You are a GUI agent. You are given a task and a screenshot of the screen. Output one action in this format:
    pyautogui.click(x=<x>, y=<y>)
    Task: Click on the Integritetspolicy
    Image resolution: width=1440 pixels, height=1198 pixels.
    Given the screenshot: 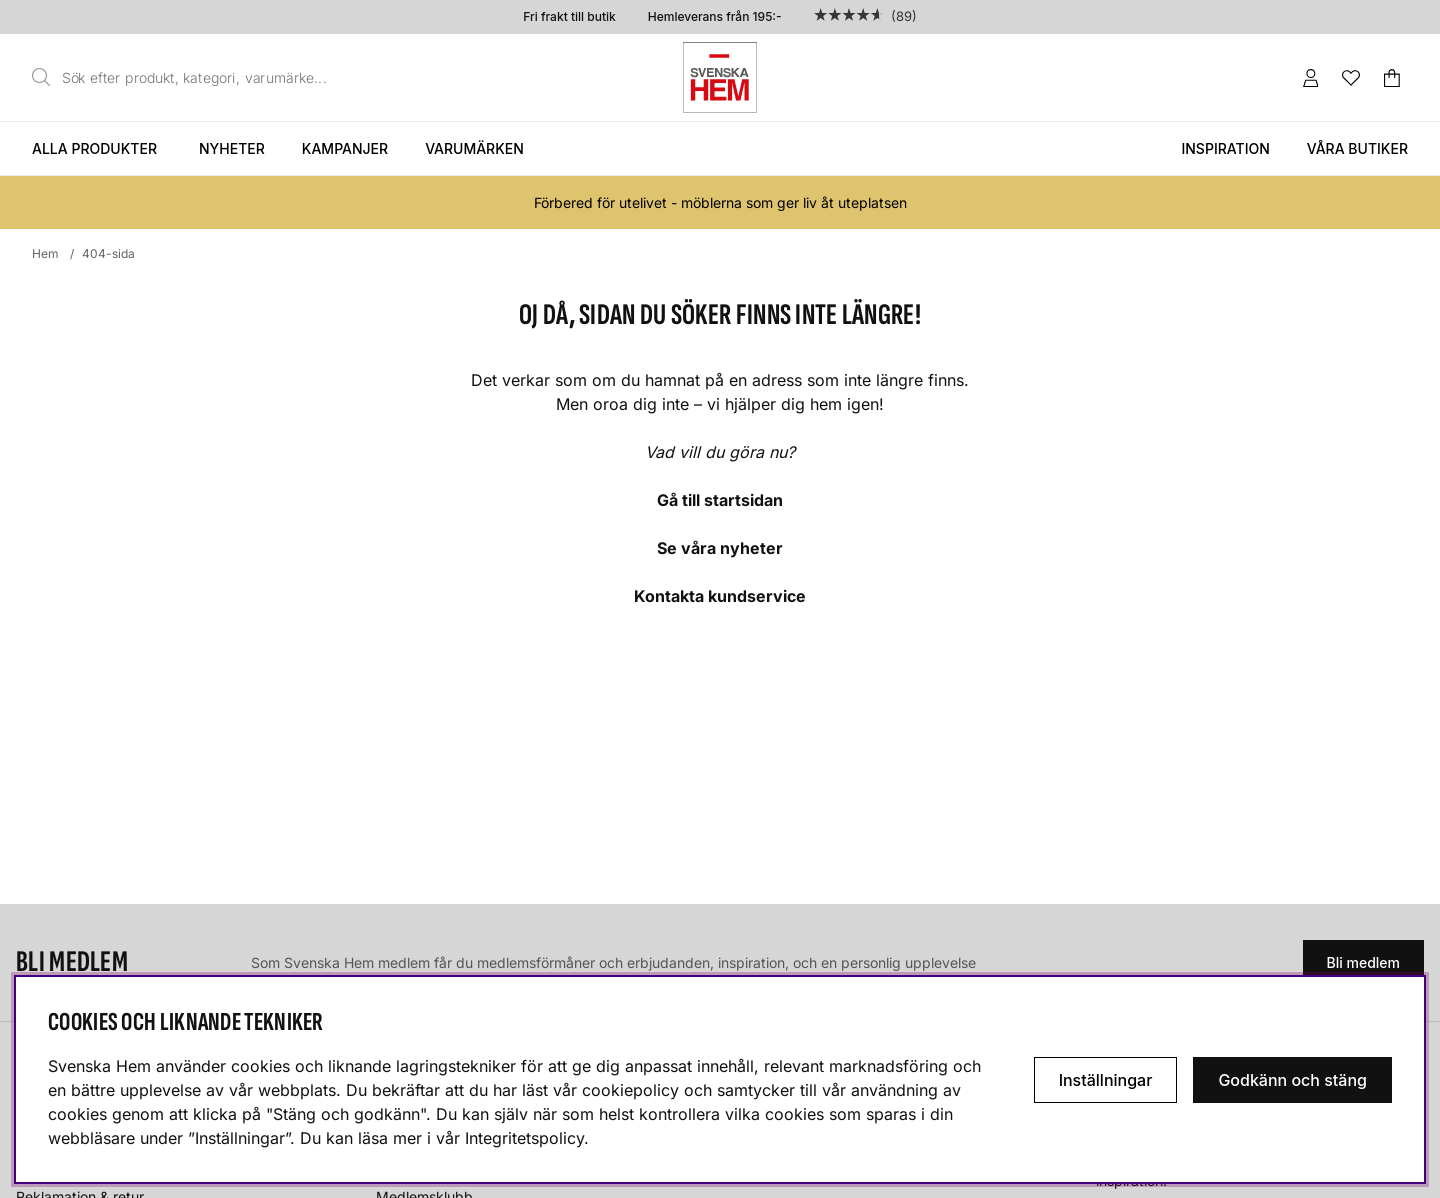 What is the action you would take?
    pyautogui.click(x=524, y=1138)
    